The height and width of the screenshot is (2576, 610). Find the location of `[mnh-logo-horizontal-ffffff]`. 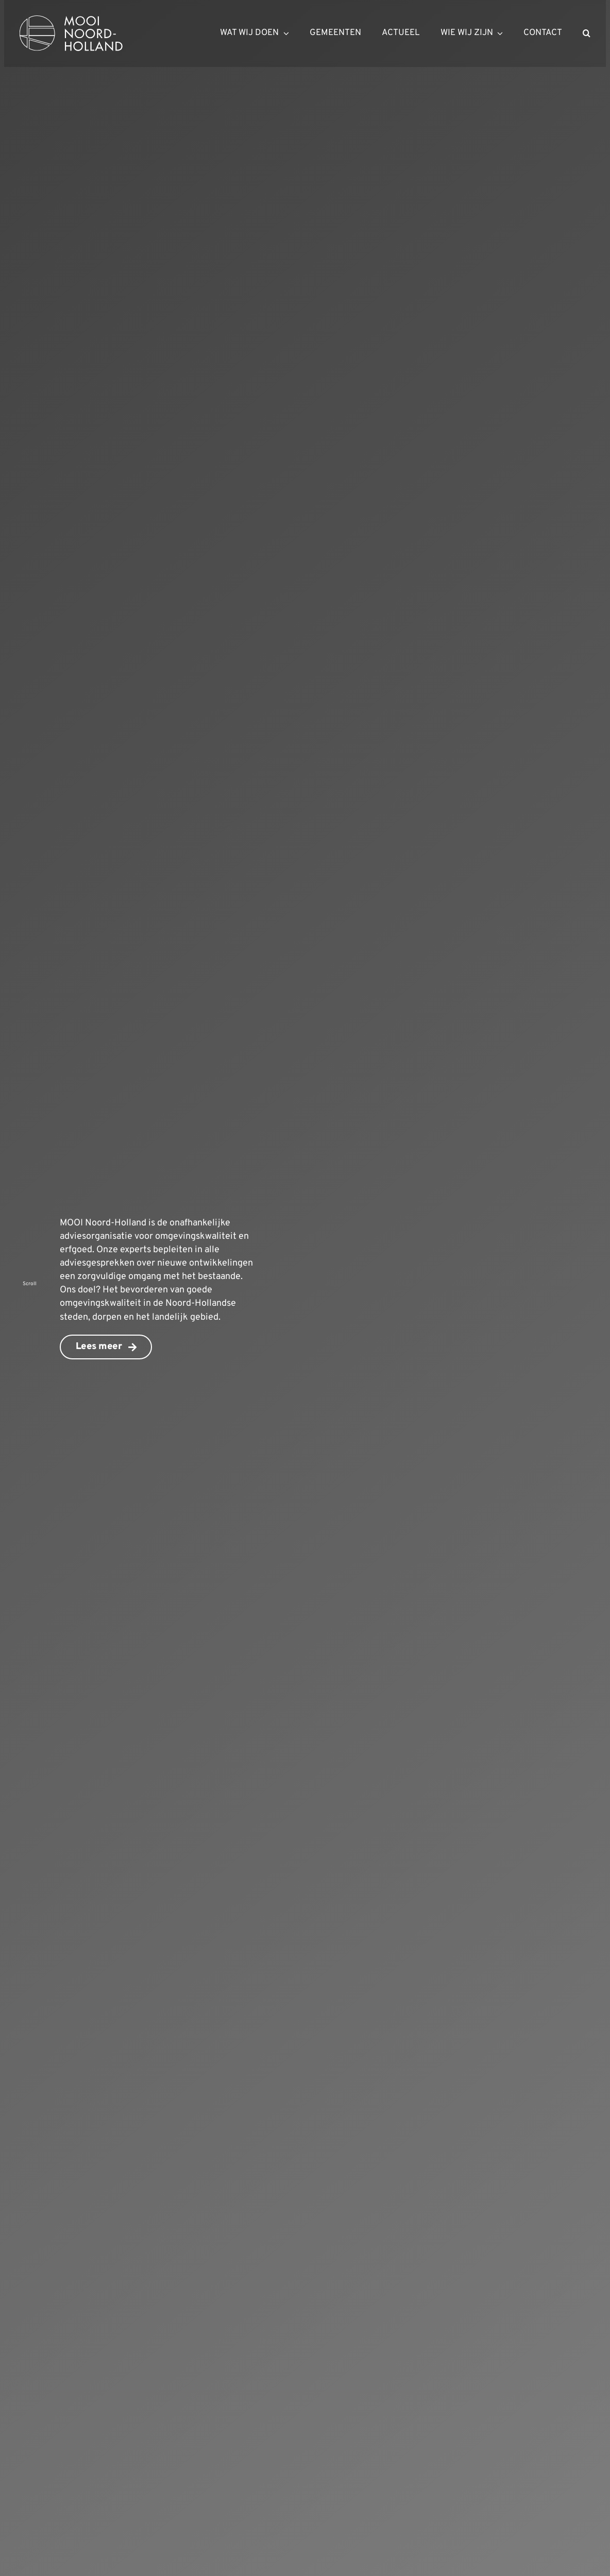

[mnh-logo-horizontal-ffffff] is located at coordinates (71, 20).